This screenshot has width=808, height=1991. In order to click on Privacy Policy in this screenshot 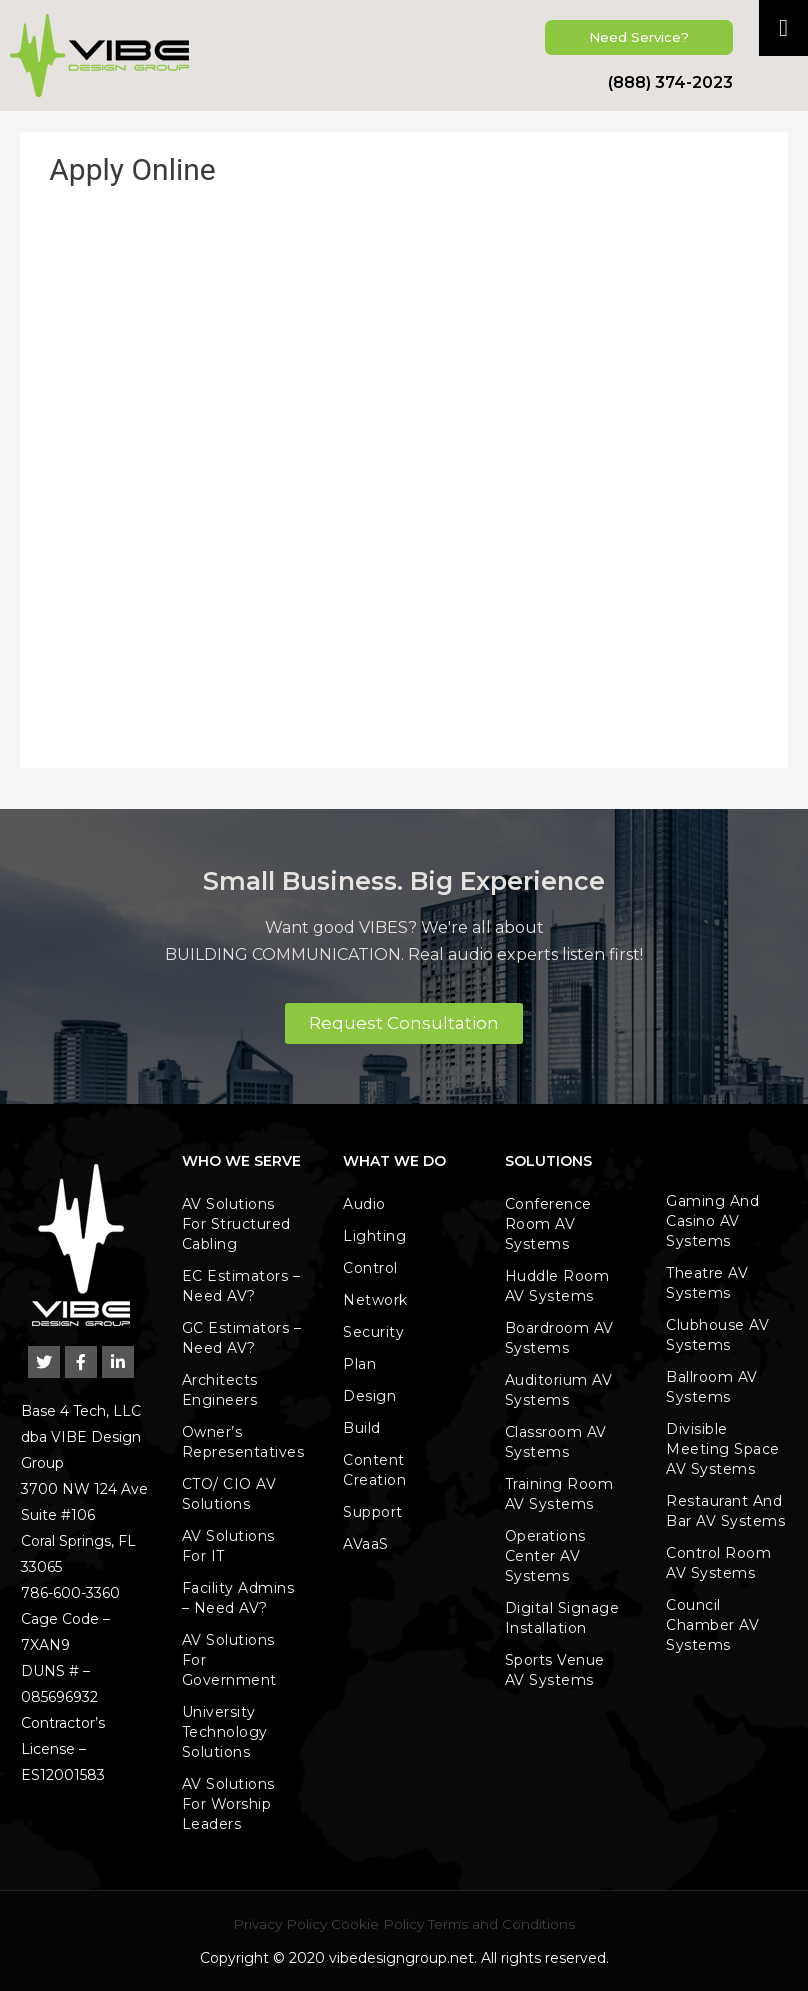, I will do `click(280, 1924)`.